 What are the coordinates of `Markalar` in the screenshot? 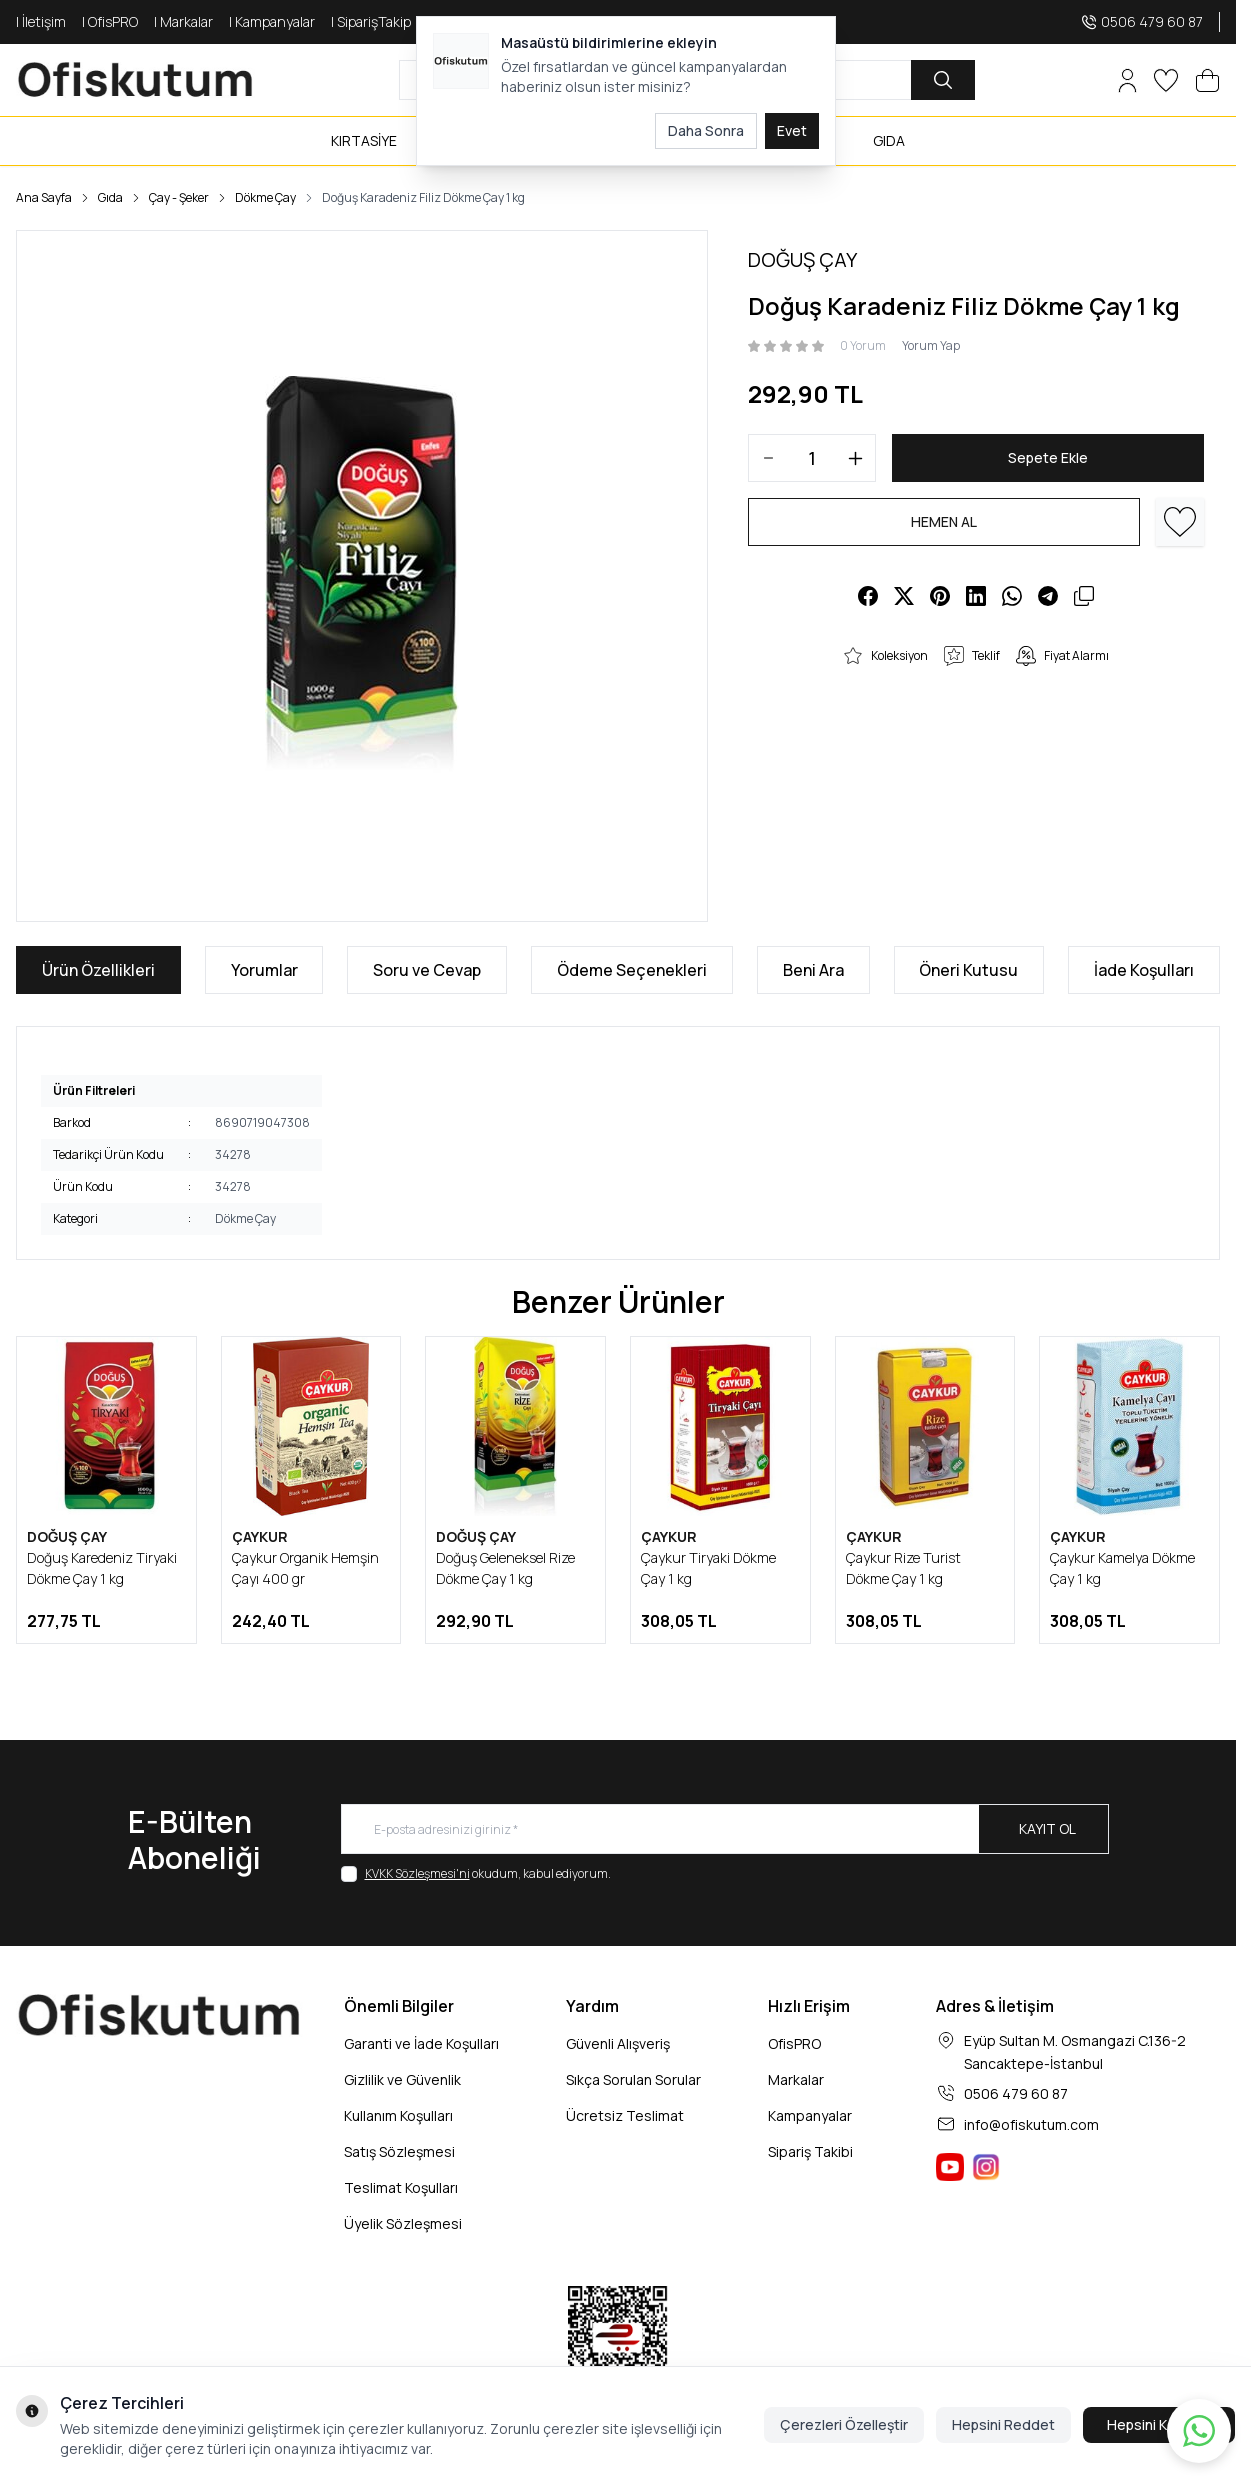 It's located at (796, 2079).